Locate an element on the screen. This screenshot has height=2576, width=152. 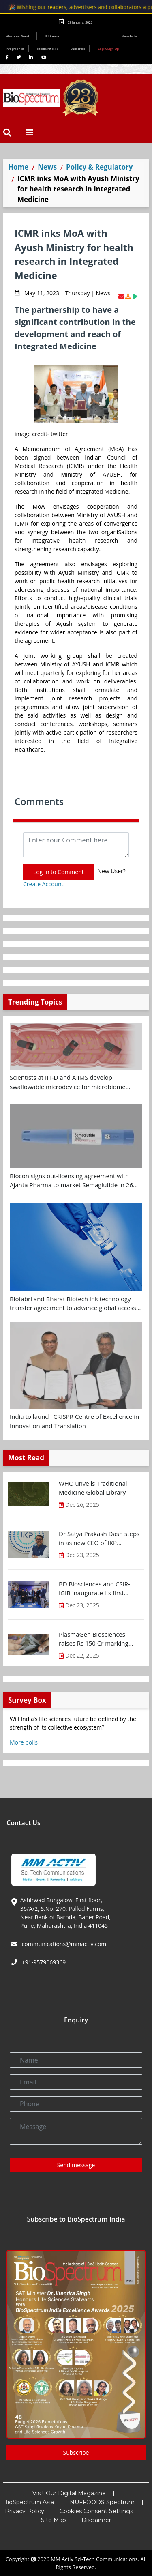
Scientists at IIT-D and AIIMS develop swallowable microdevice for microbiome study is located at coordinates (68, 1082).